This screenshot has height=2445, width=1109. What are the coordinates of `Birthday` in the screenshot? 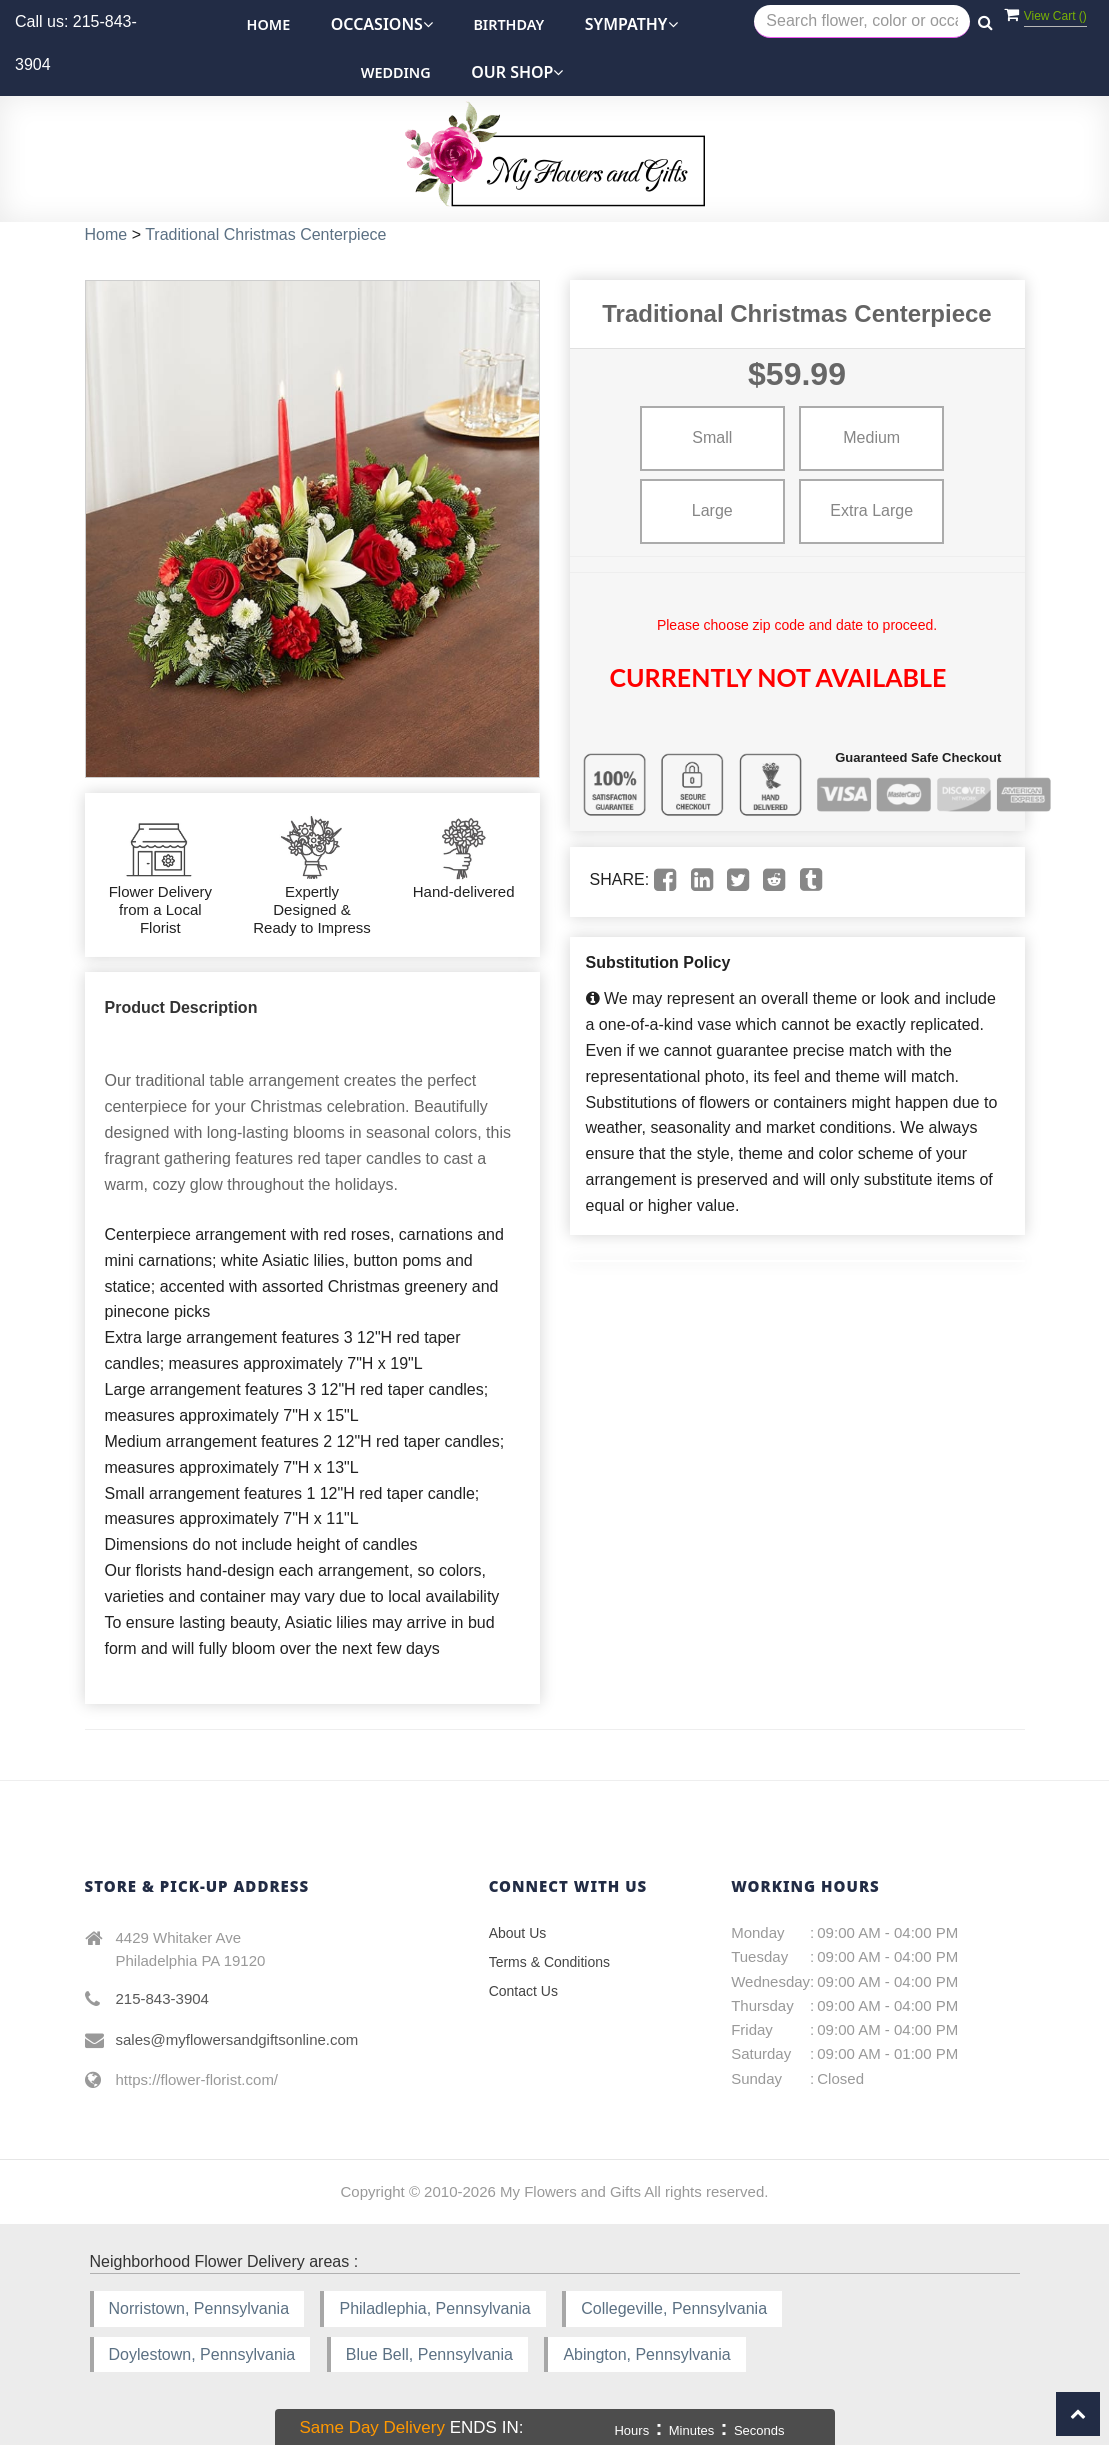 It's located at (508, 24).